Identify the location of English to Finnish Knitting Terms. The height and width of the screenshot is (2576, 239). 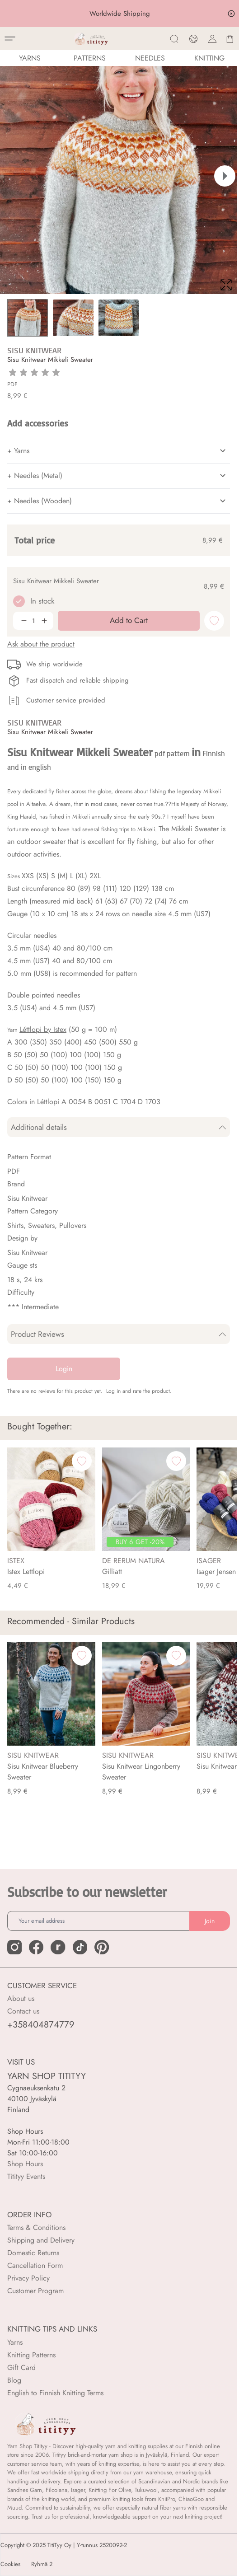
(55, 2393).